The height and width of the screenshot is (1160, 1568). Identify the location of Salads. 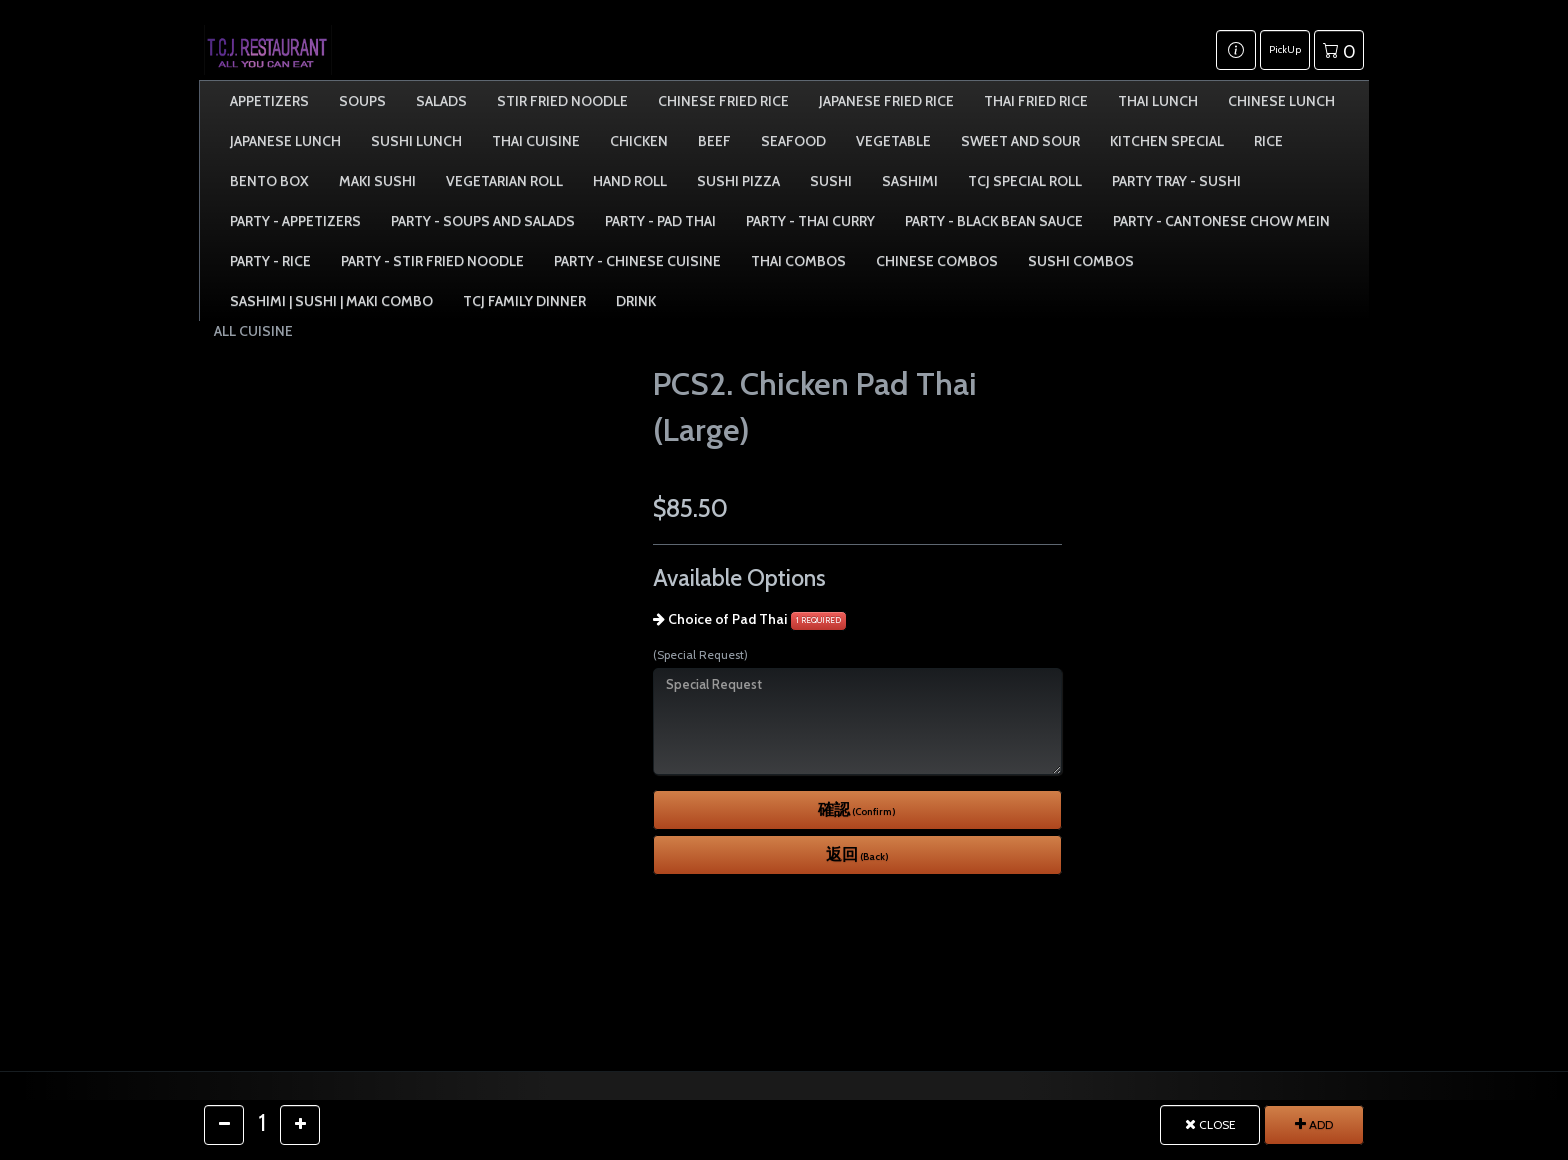
(441, 101).